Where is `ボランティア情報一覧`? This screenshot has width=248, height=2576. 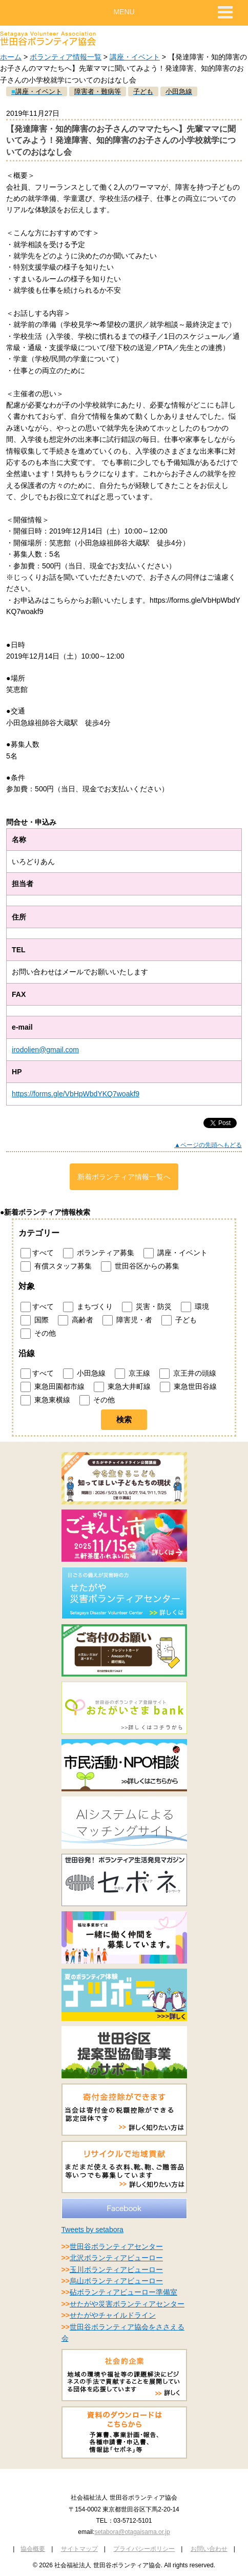 ボランティア情報一覧 is located at coordinates (65, 57).